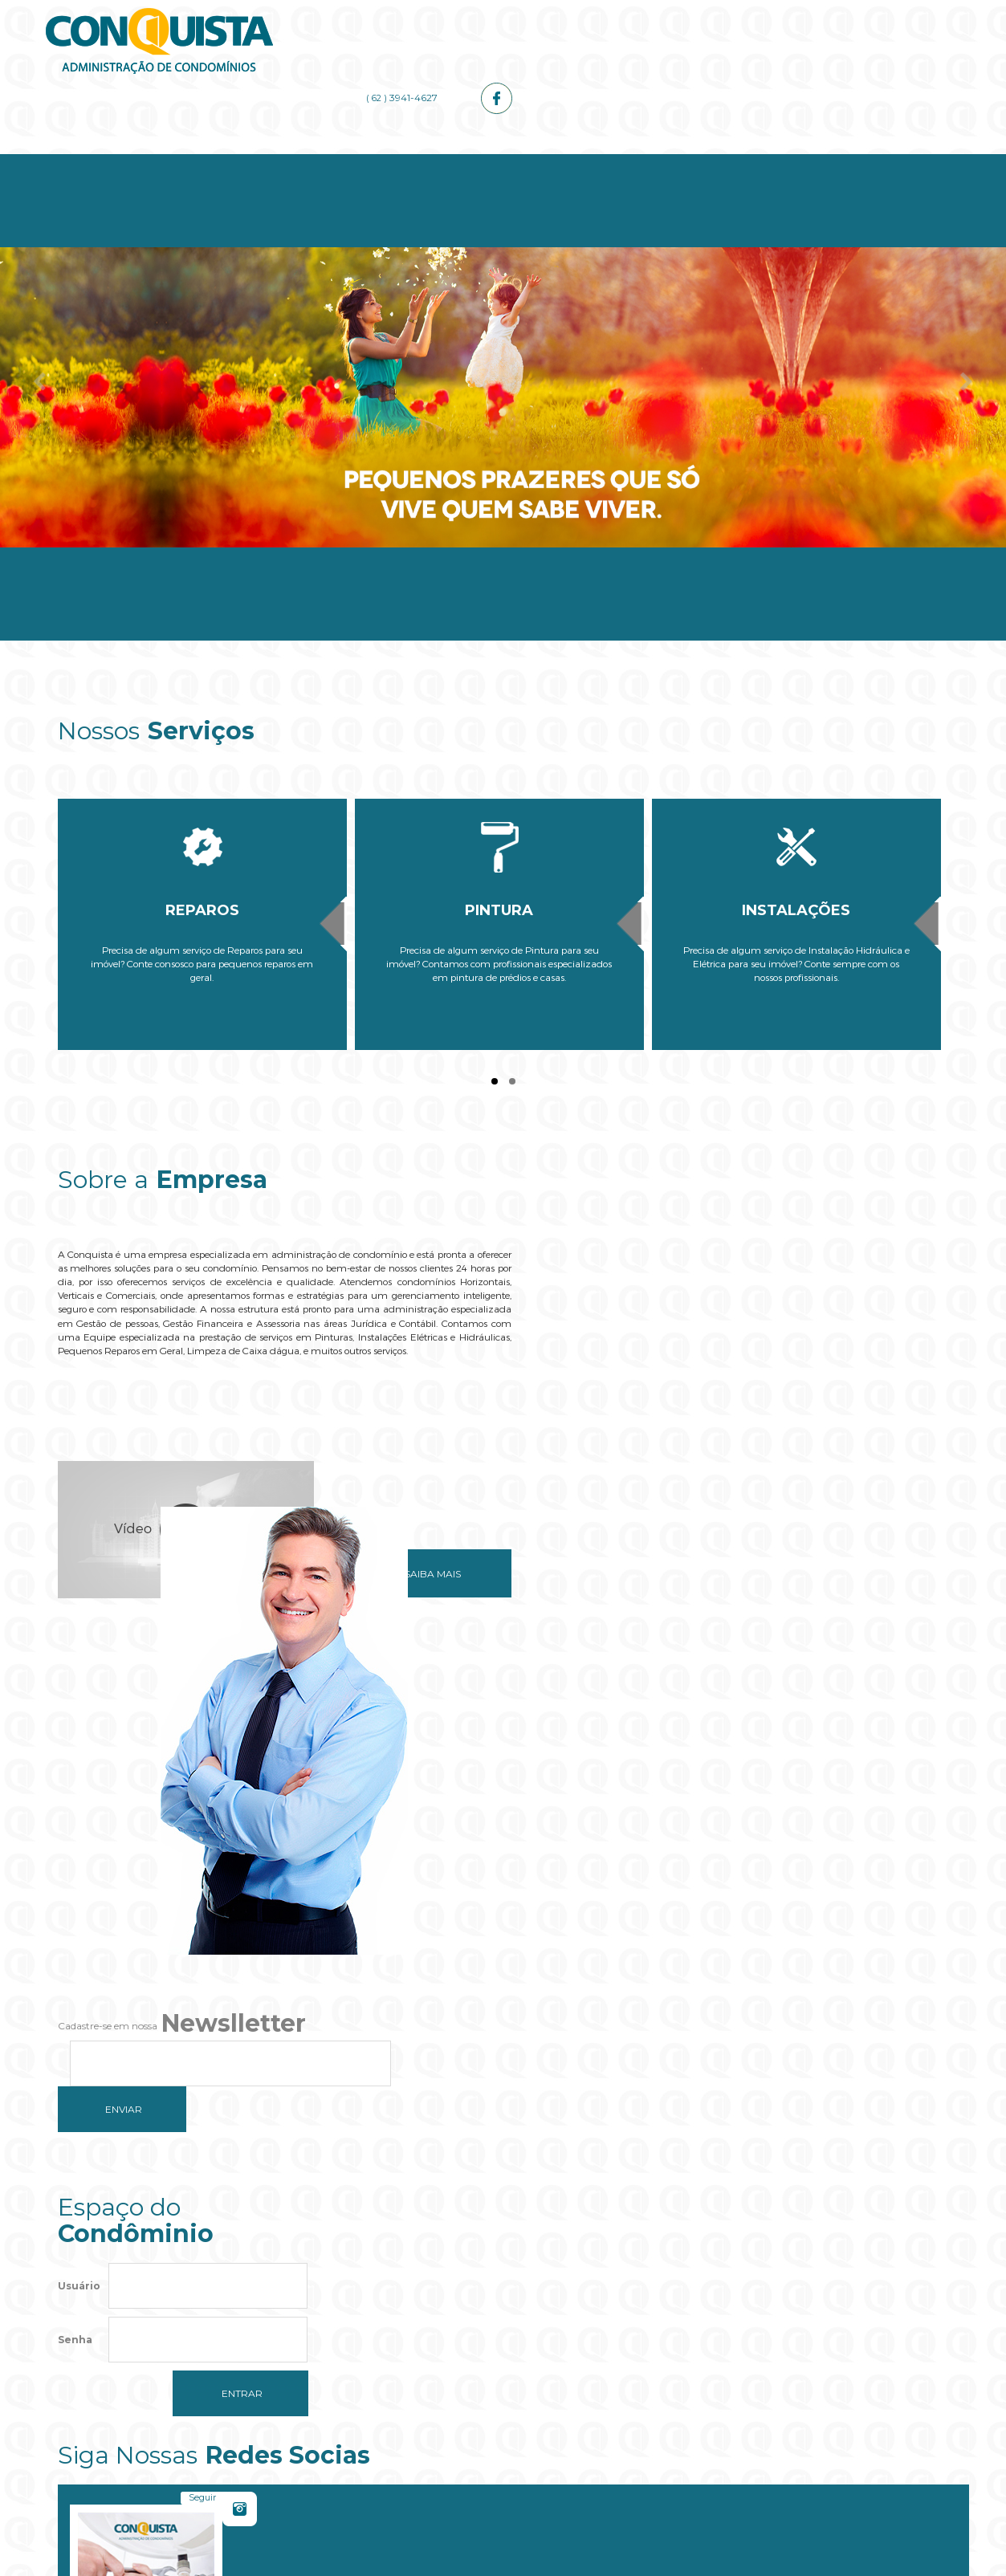  Describe the element at coordinates (726, 162) in the screenshot. I see `Galerias` at that location.